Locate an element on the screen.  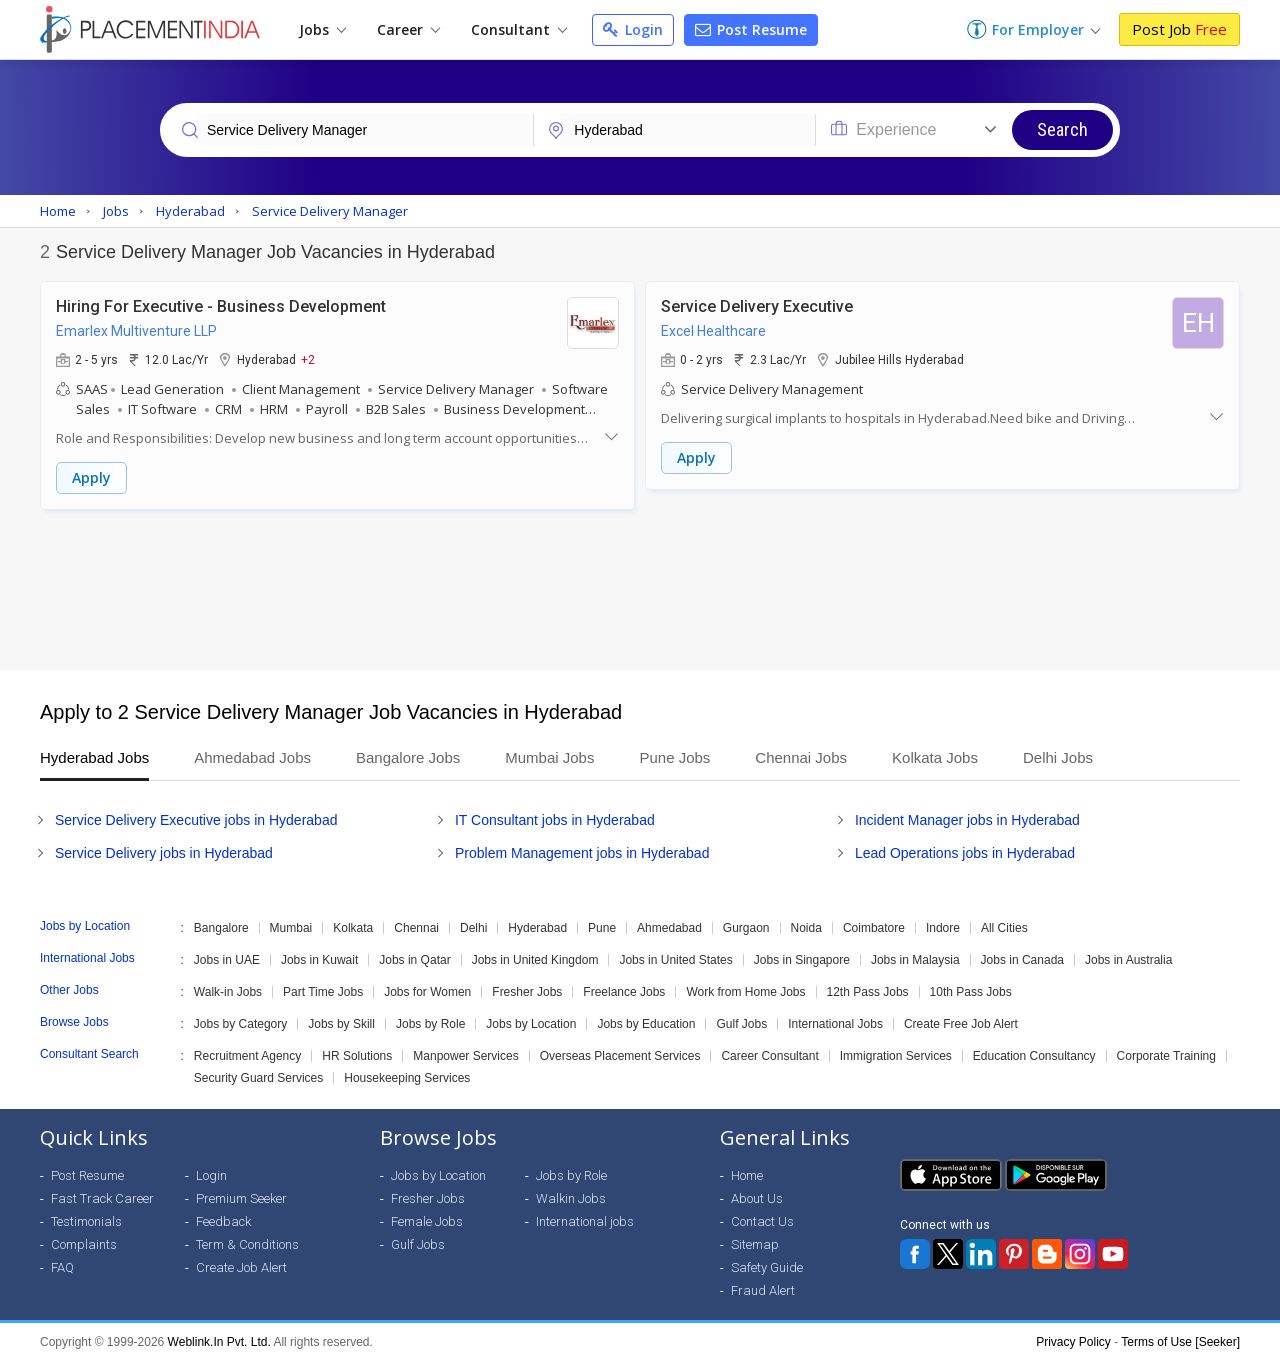
IT Consultant jobs in Hyderabad is located at coordinates (555, 820).